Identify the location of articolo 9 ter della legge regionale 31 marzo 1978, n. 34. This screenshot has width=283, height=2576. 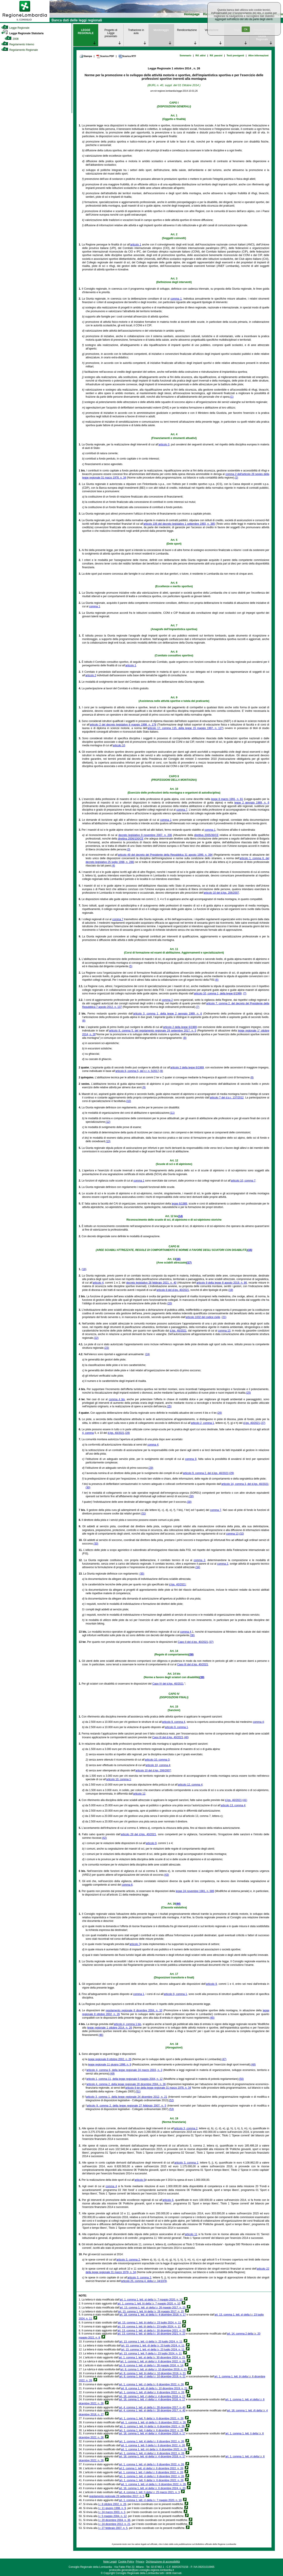
(158, 2087).